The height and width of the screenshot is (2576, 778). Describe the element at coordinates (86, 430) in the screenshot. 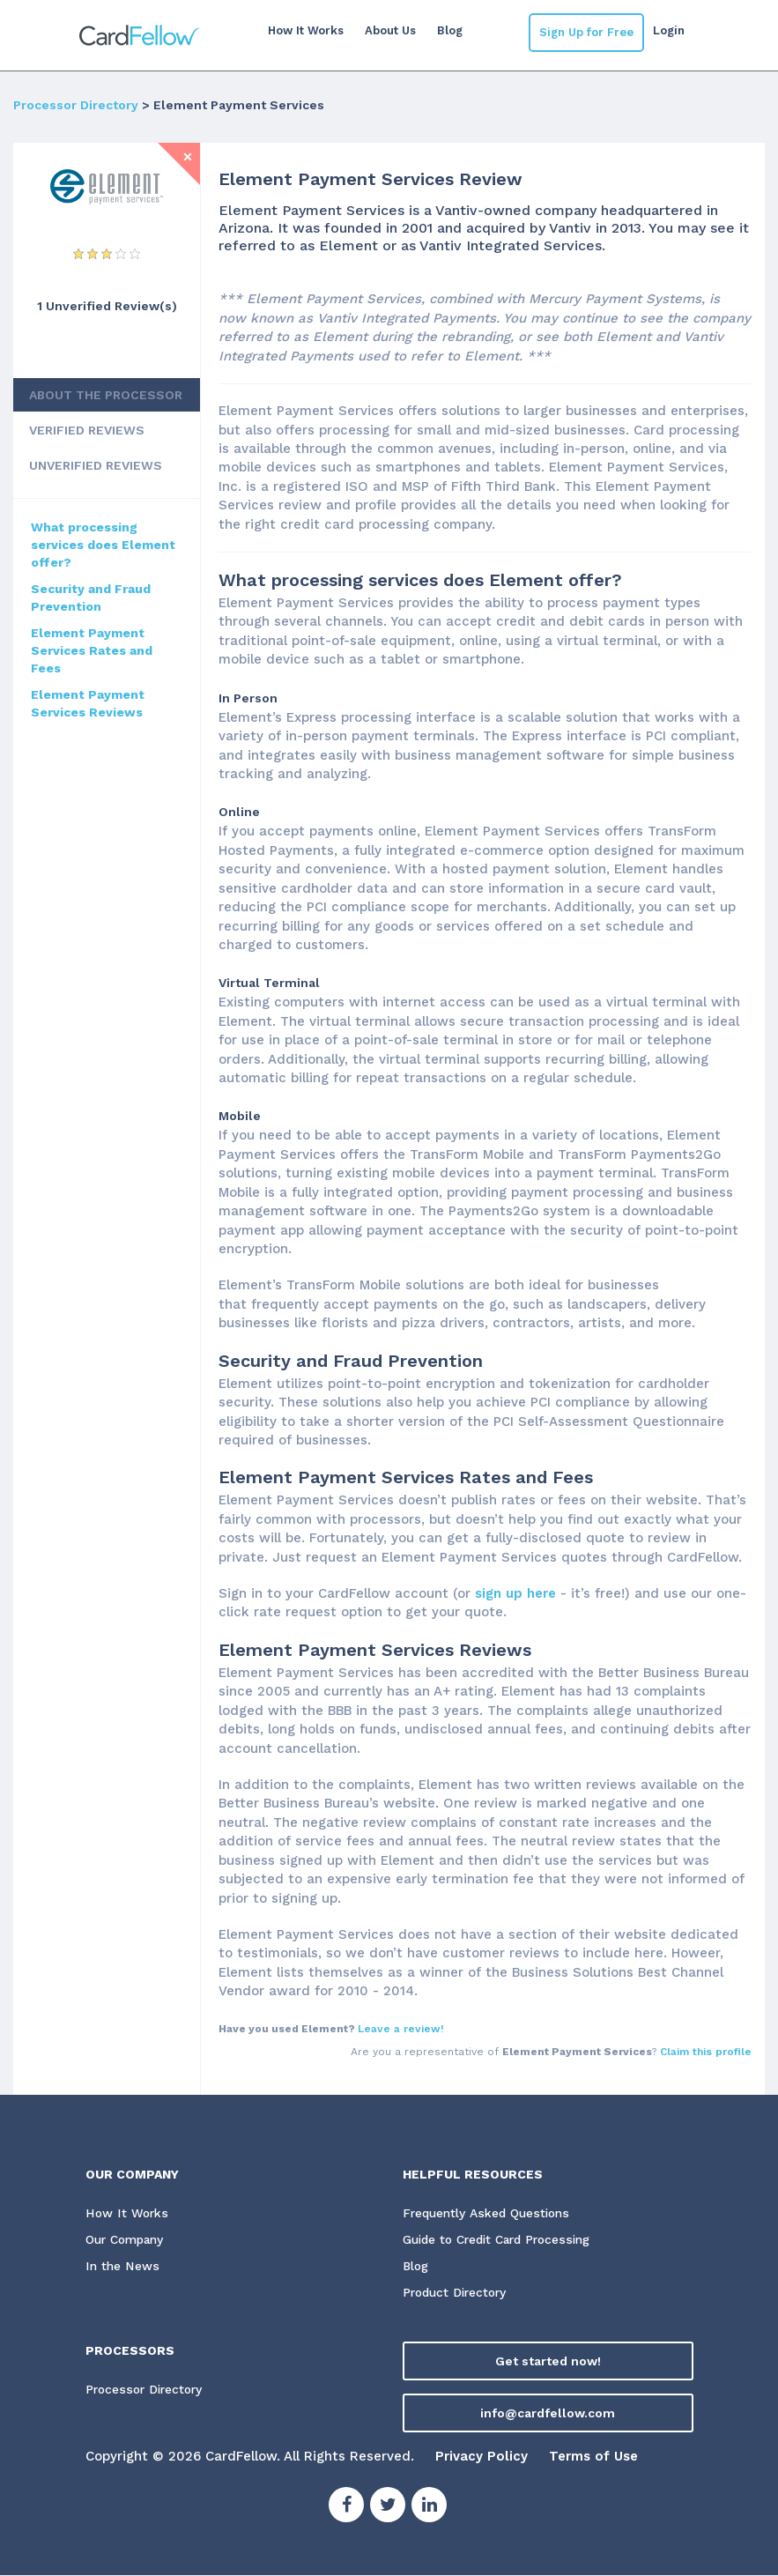

I see `VERIFIED REVIEWS [tab]` at that location.